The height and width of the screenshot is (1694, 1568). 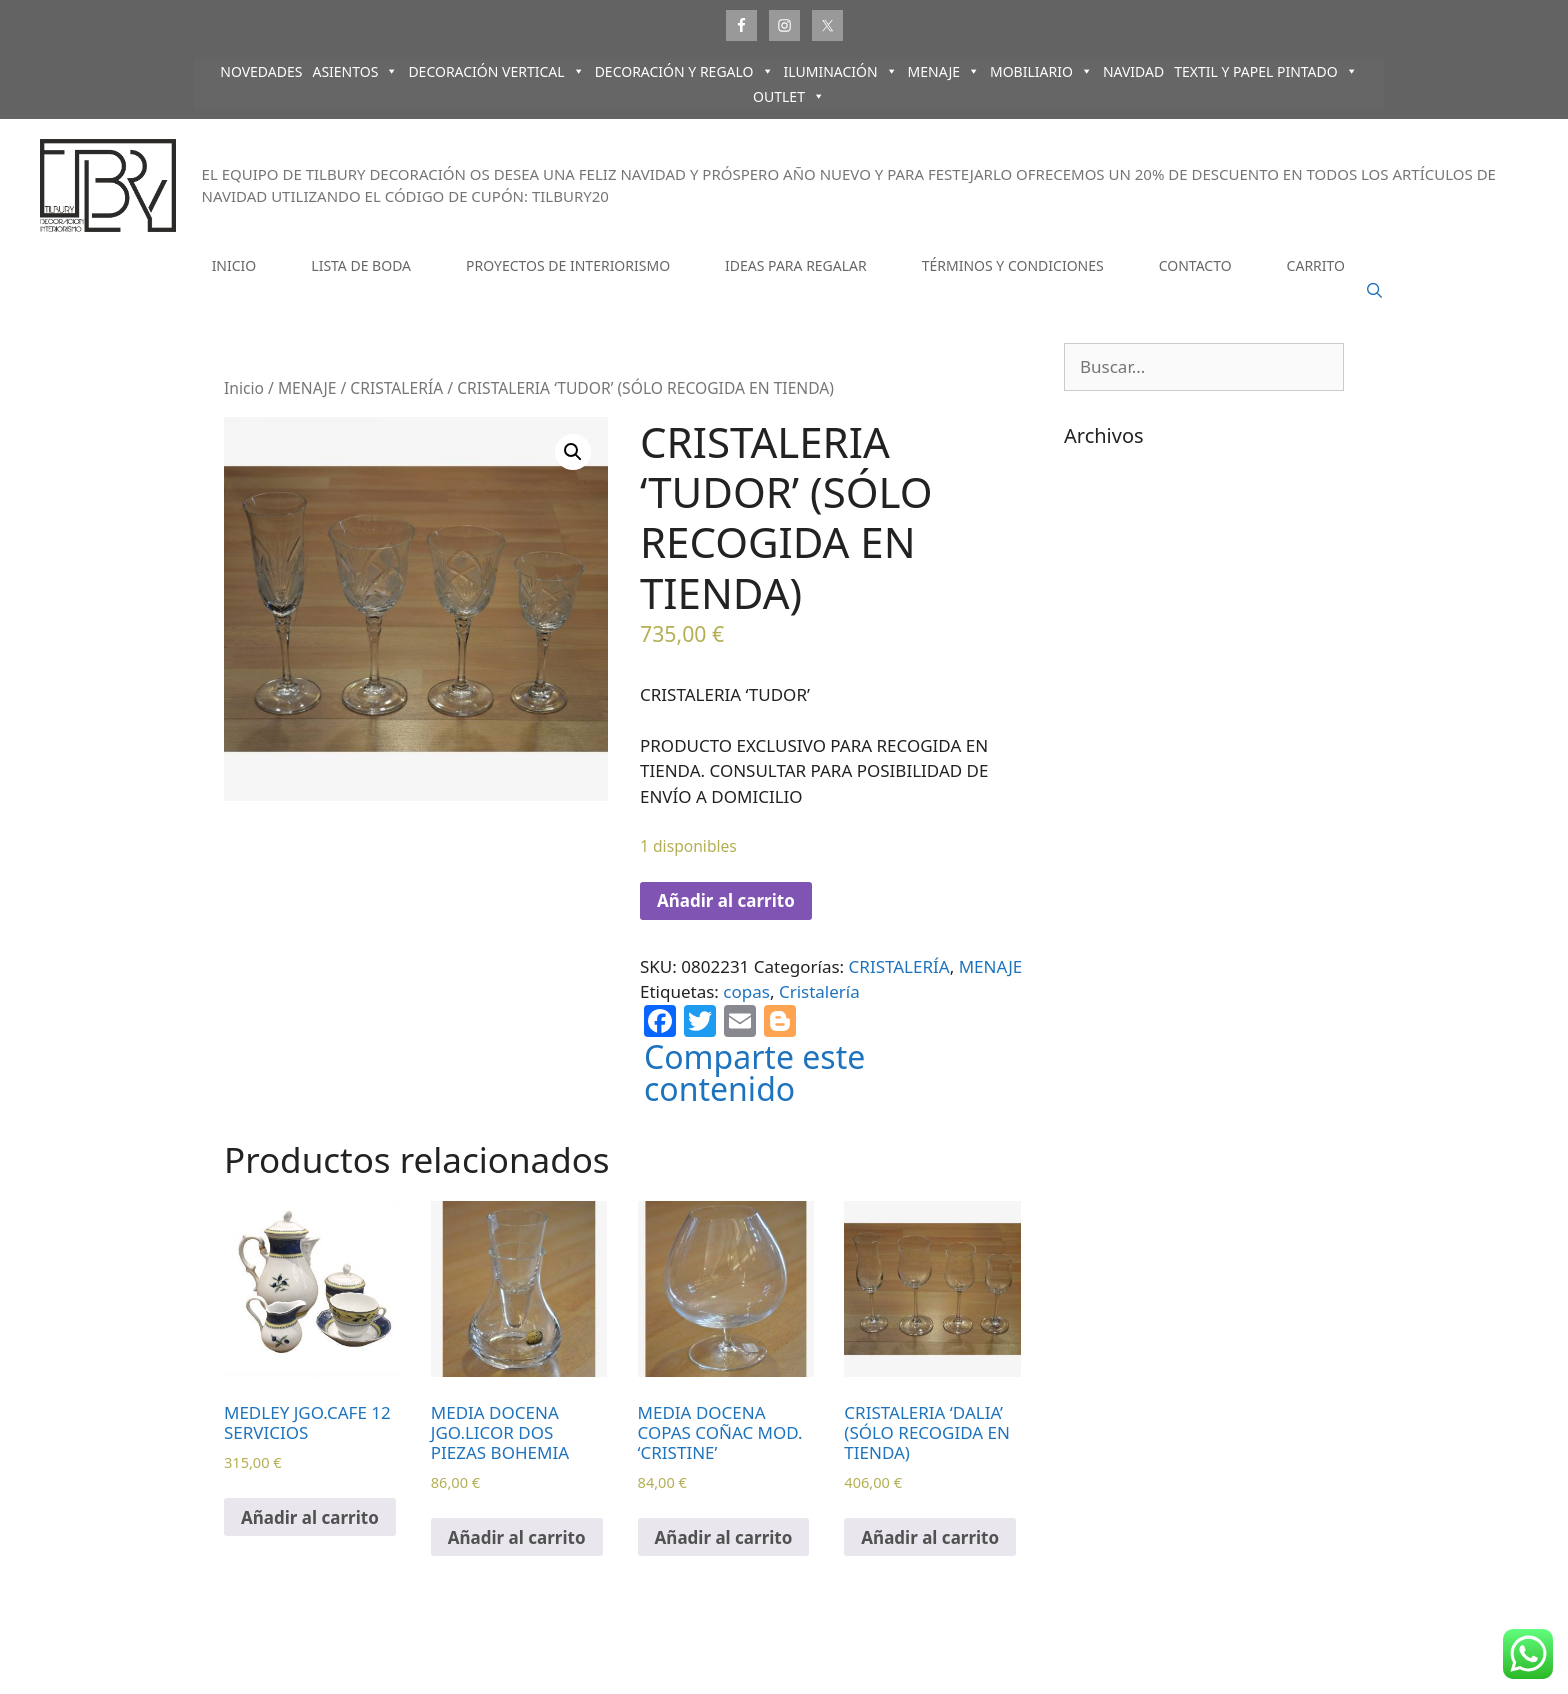 What do you see at coordinates (517, 1537) in the screenshot?
I see `Añadir al carrito [Añadir al carrito: “MEDIA DOCENA JGO.LICOR DOS PIEZAS BOHEMIA”]` at bounding box center [517, 1537].